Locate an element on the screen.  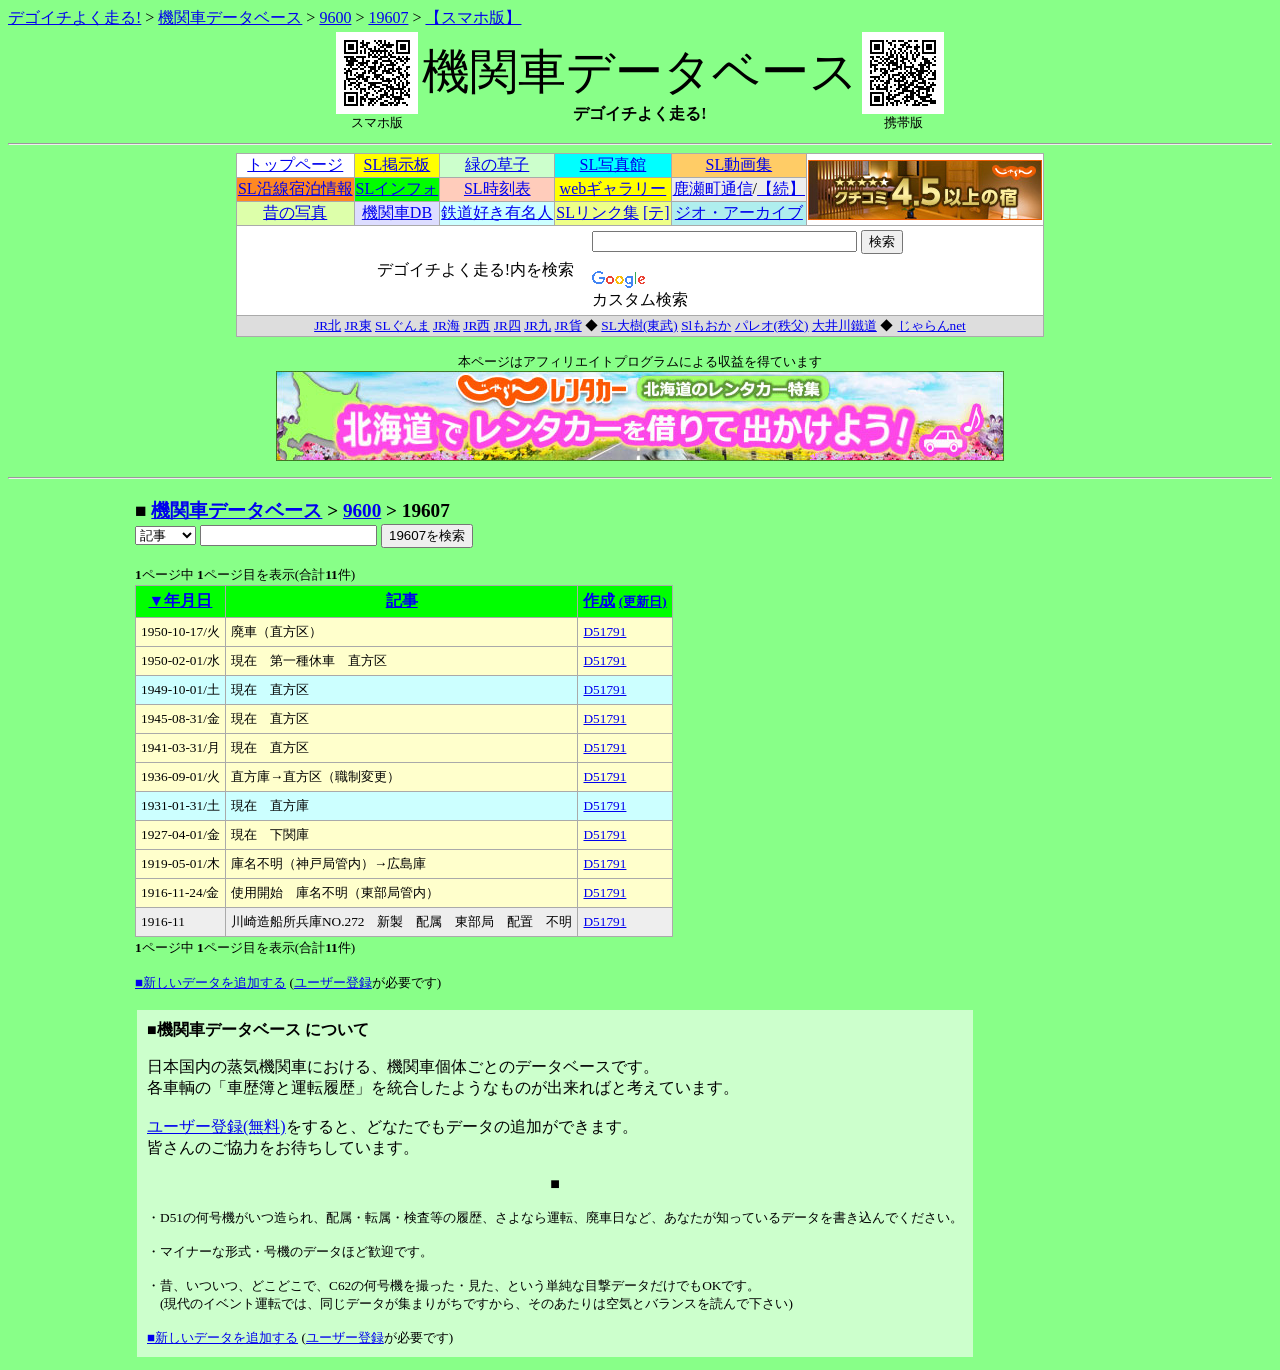
昔の写真 is located at coordinates (295, 212).